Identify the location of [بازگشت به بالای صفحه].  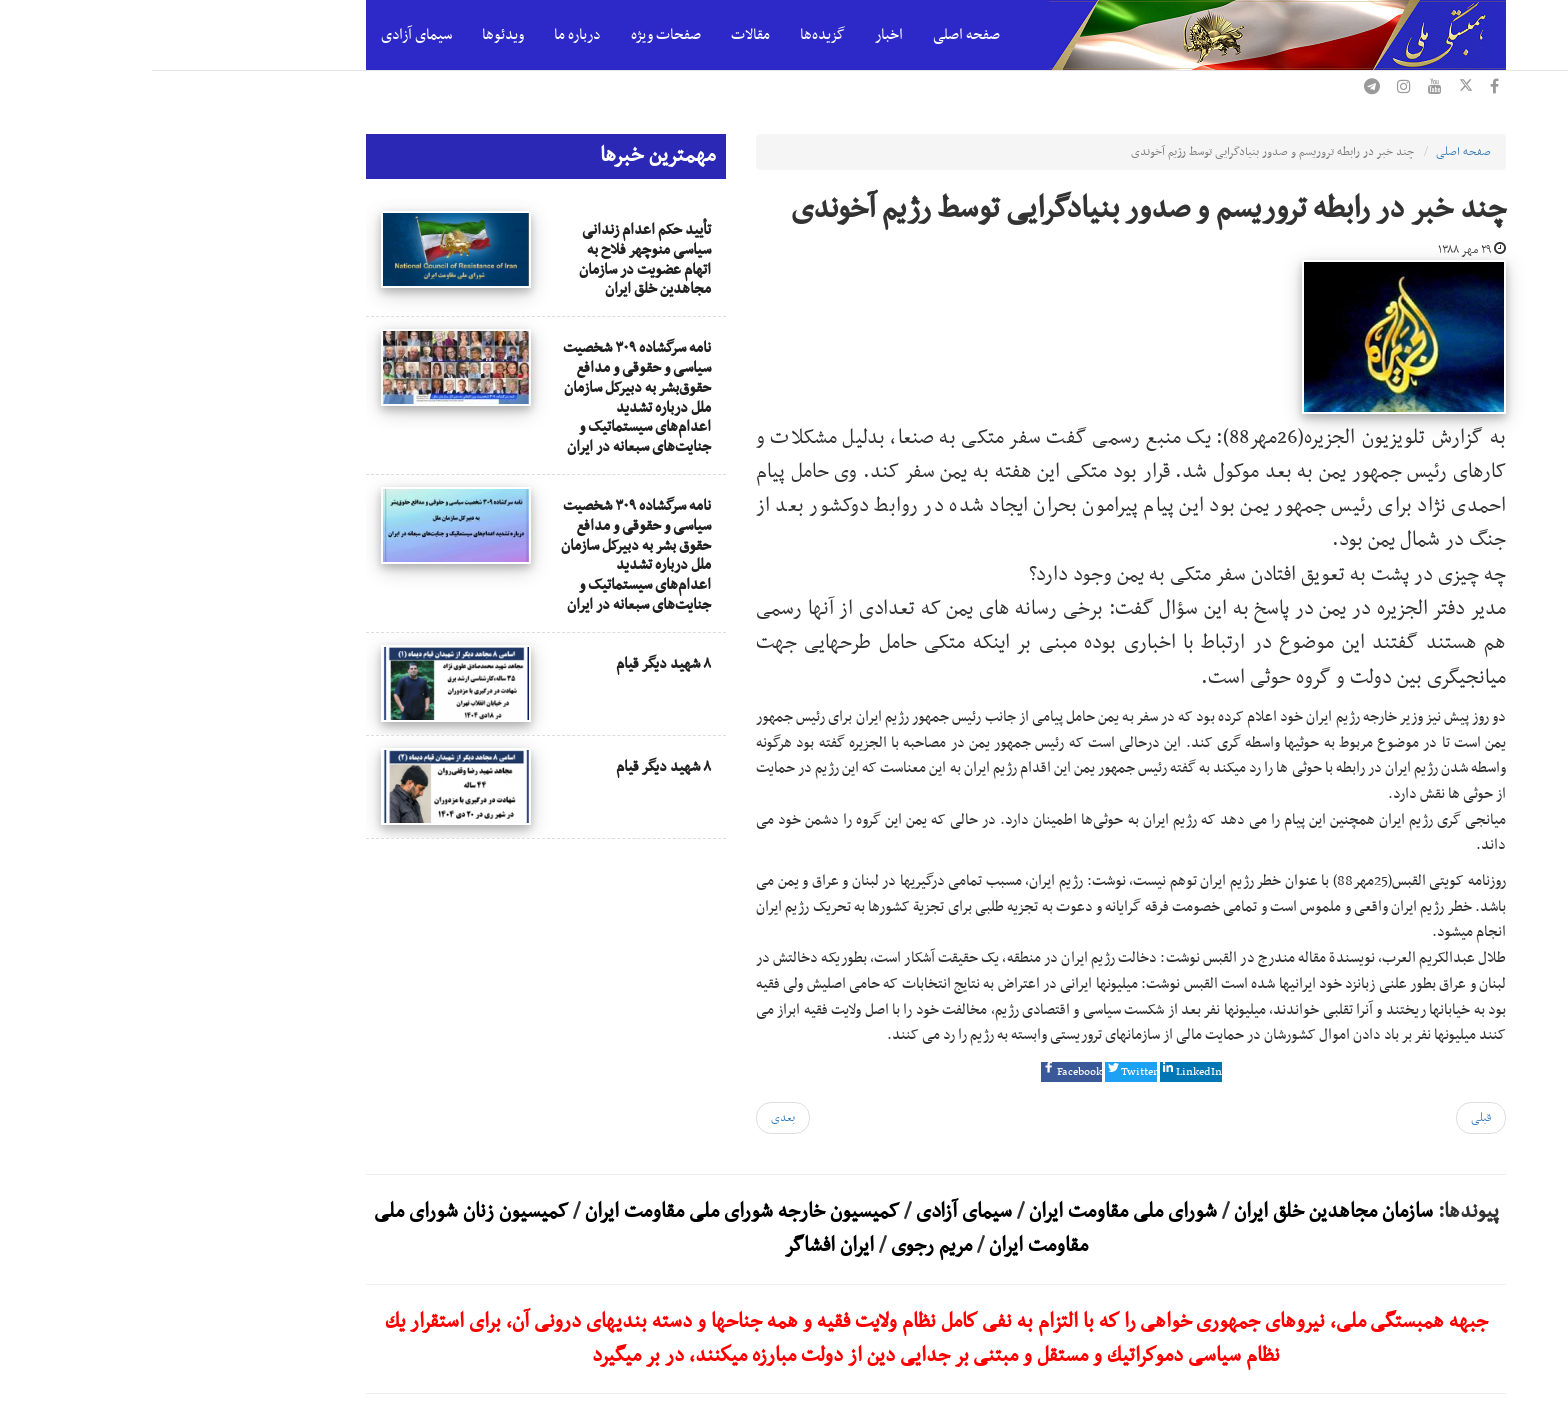
(1538, 1354).